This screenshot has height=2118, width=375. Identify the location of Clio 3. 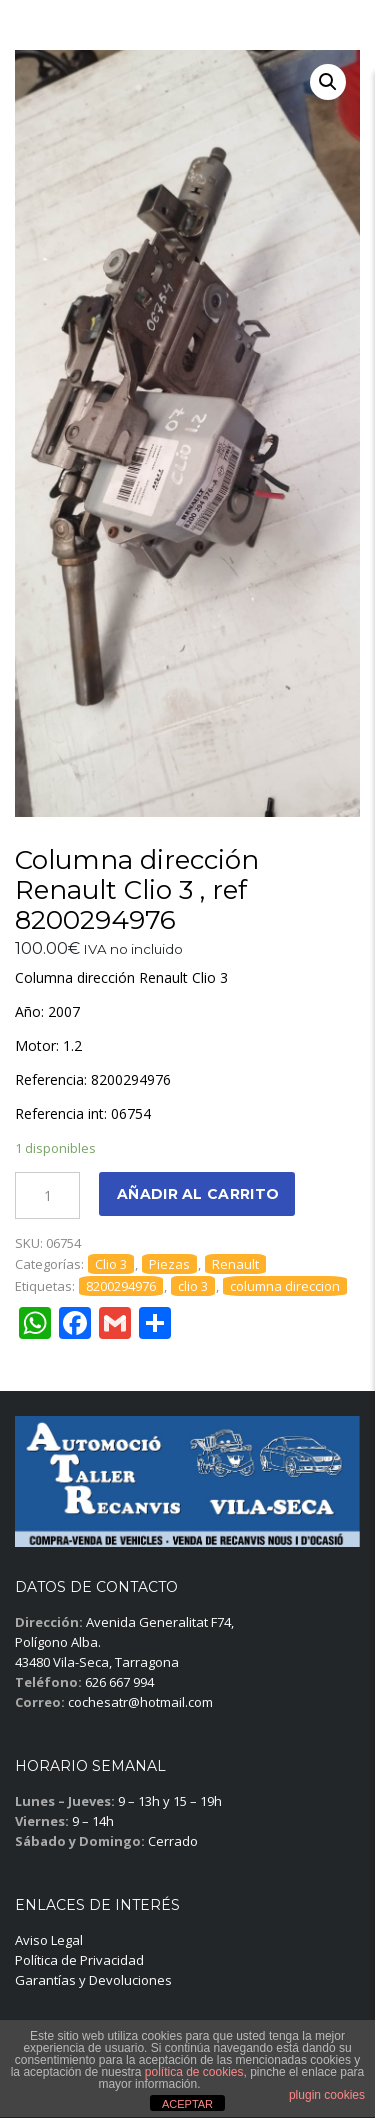
(111, 1264).